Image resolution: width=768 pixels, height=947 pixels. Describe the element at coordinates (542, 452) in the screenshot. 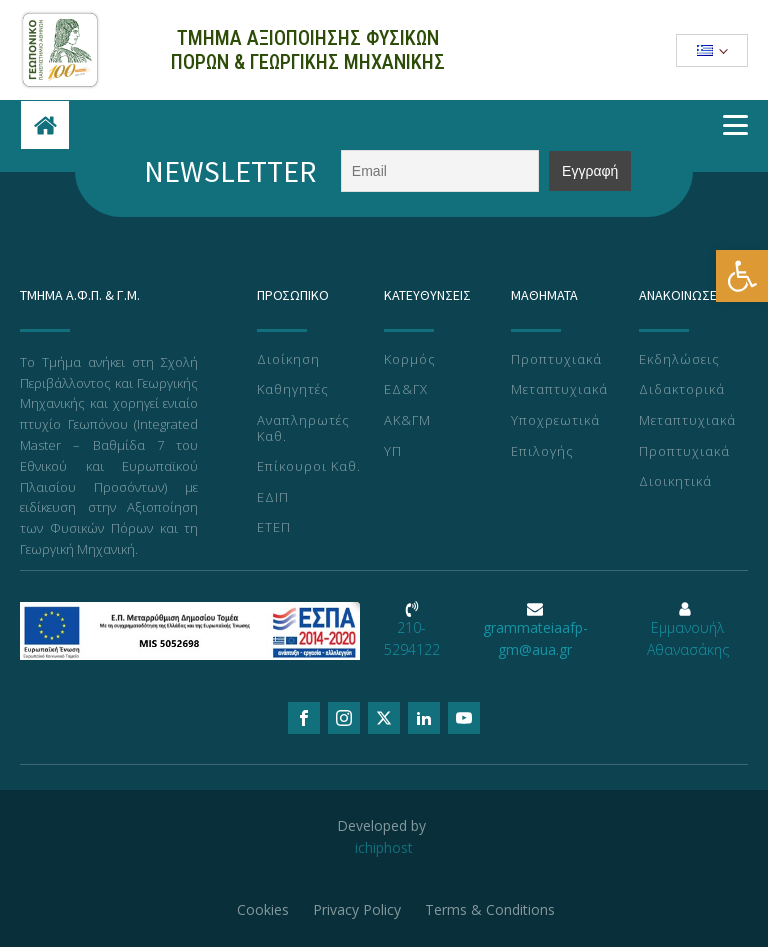

I see `Επιλογής` at that location.